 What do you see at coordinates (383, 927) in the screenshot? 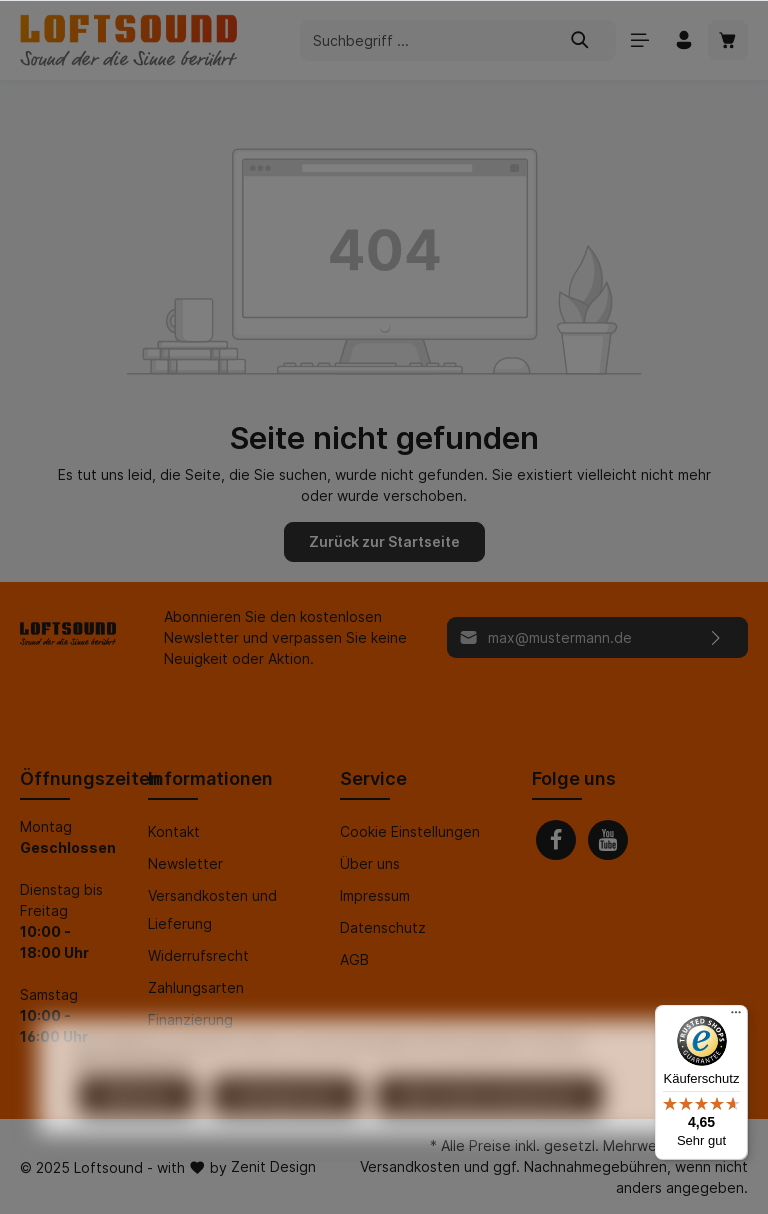
I see `Datenschutz` at bounding box center [383, 927].